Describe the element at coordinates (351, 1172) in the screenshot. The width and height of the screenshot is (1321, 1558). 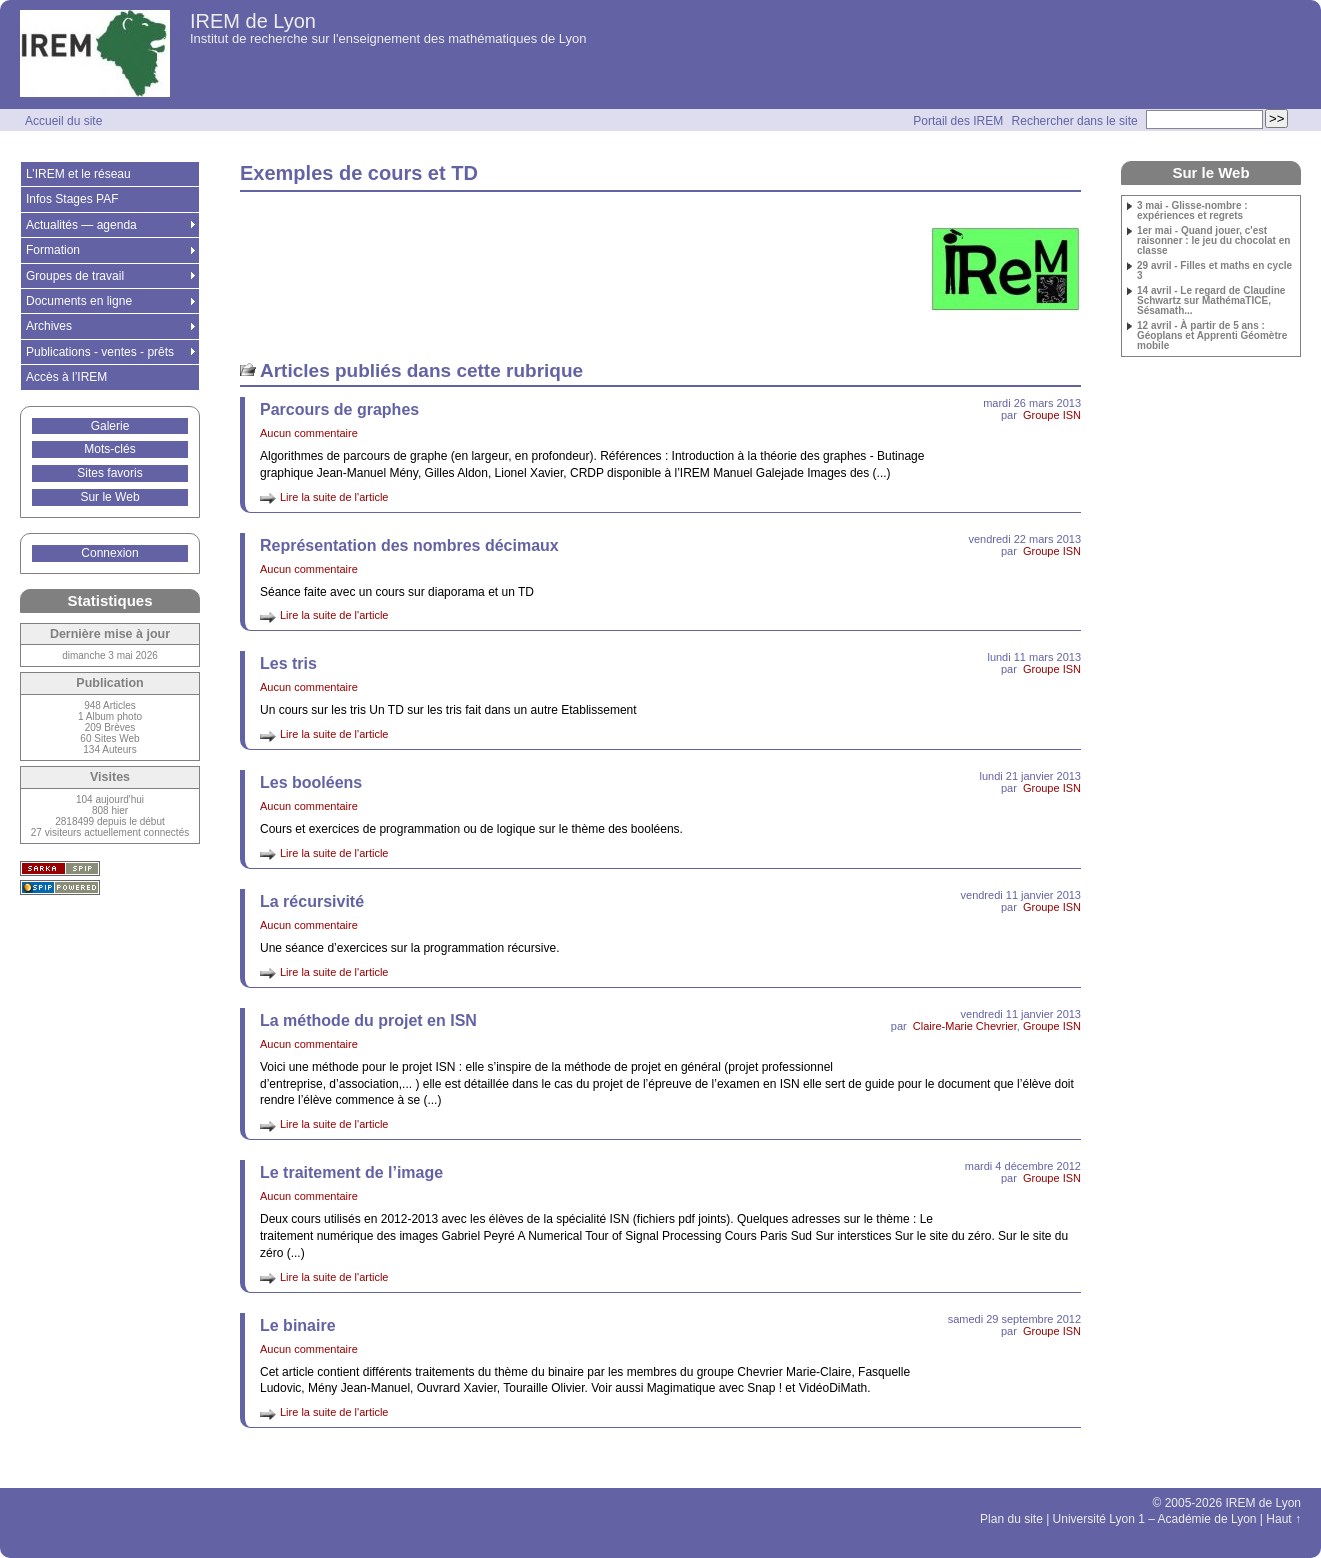
I see `Le traitement de l’image` at that location.